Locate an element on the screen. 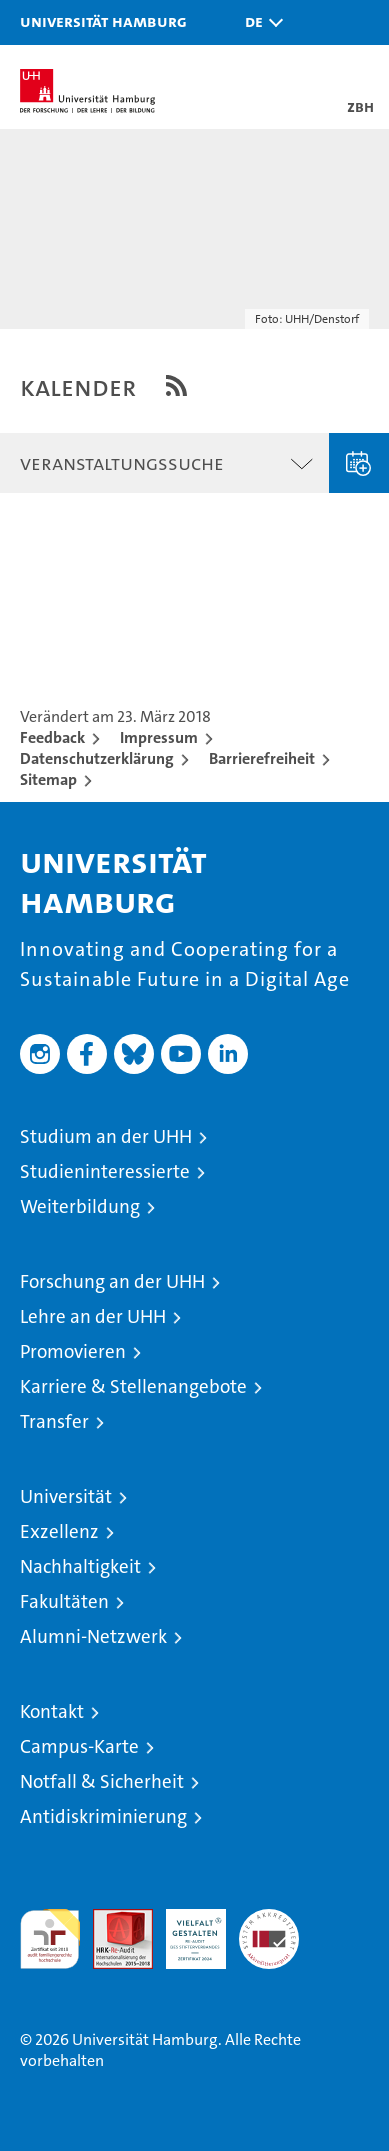  Notfall & Sicherheit is located at coordinates (102, 1781).